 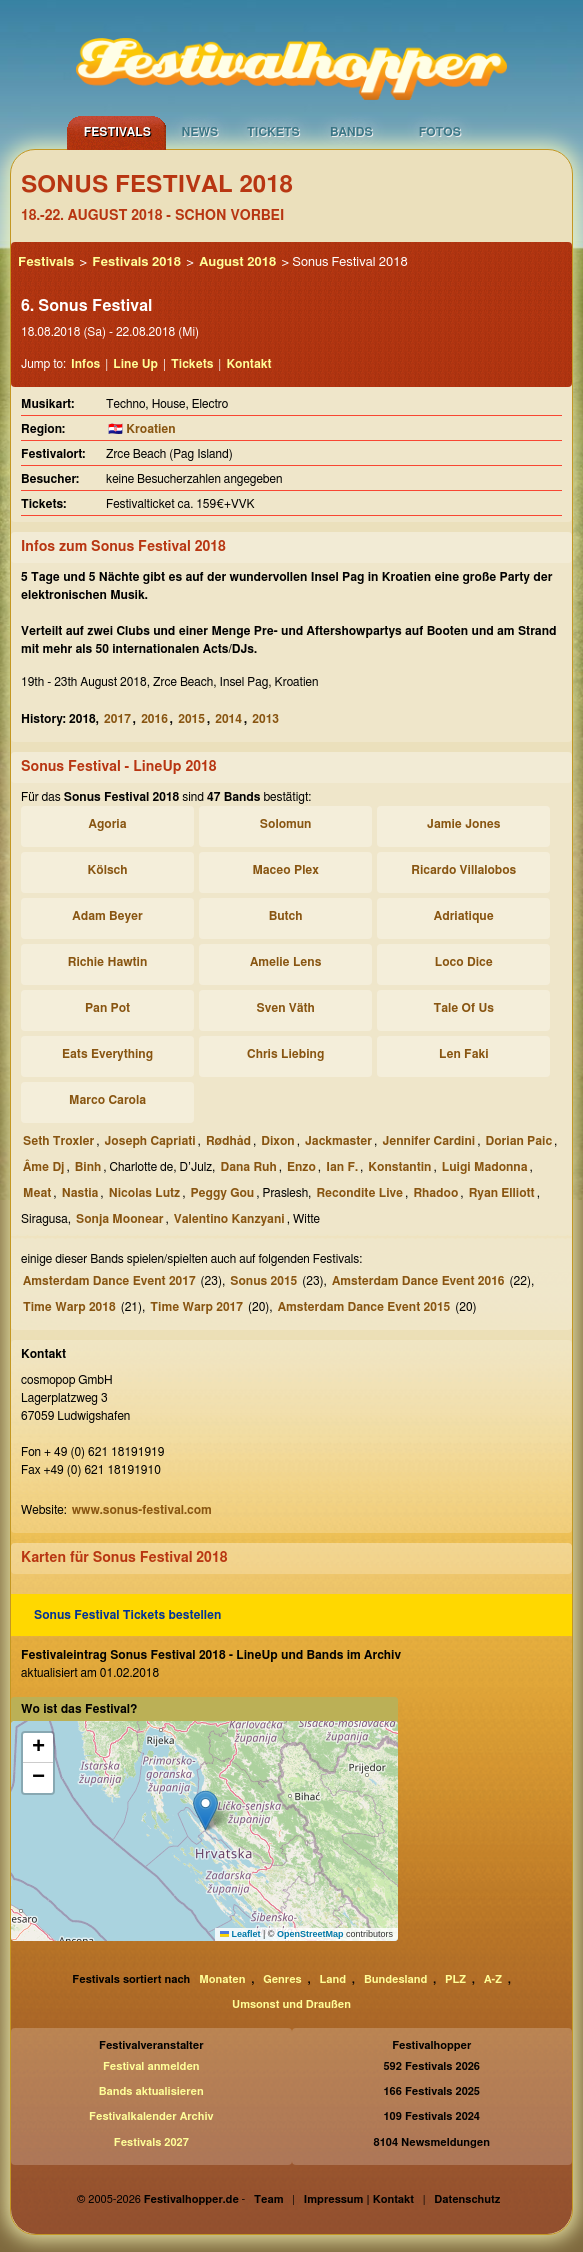 I want to click on Line Up, so click(x=135, y=364).